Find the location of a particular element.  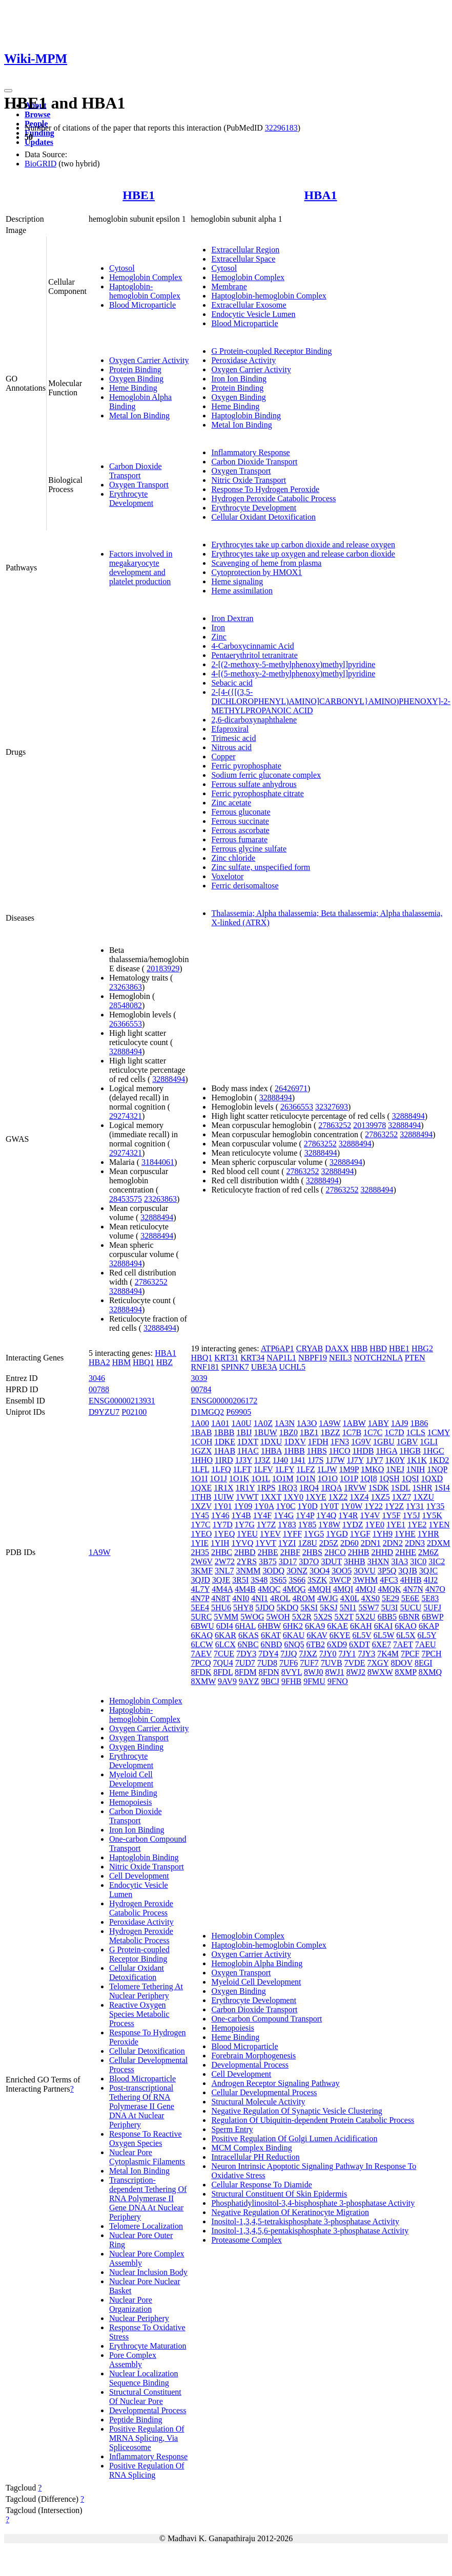

3D7O is located at coordinates (309, 1561).